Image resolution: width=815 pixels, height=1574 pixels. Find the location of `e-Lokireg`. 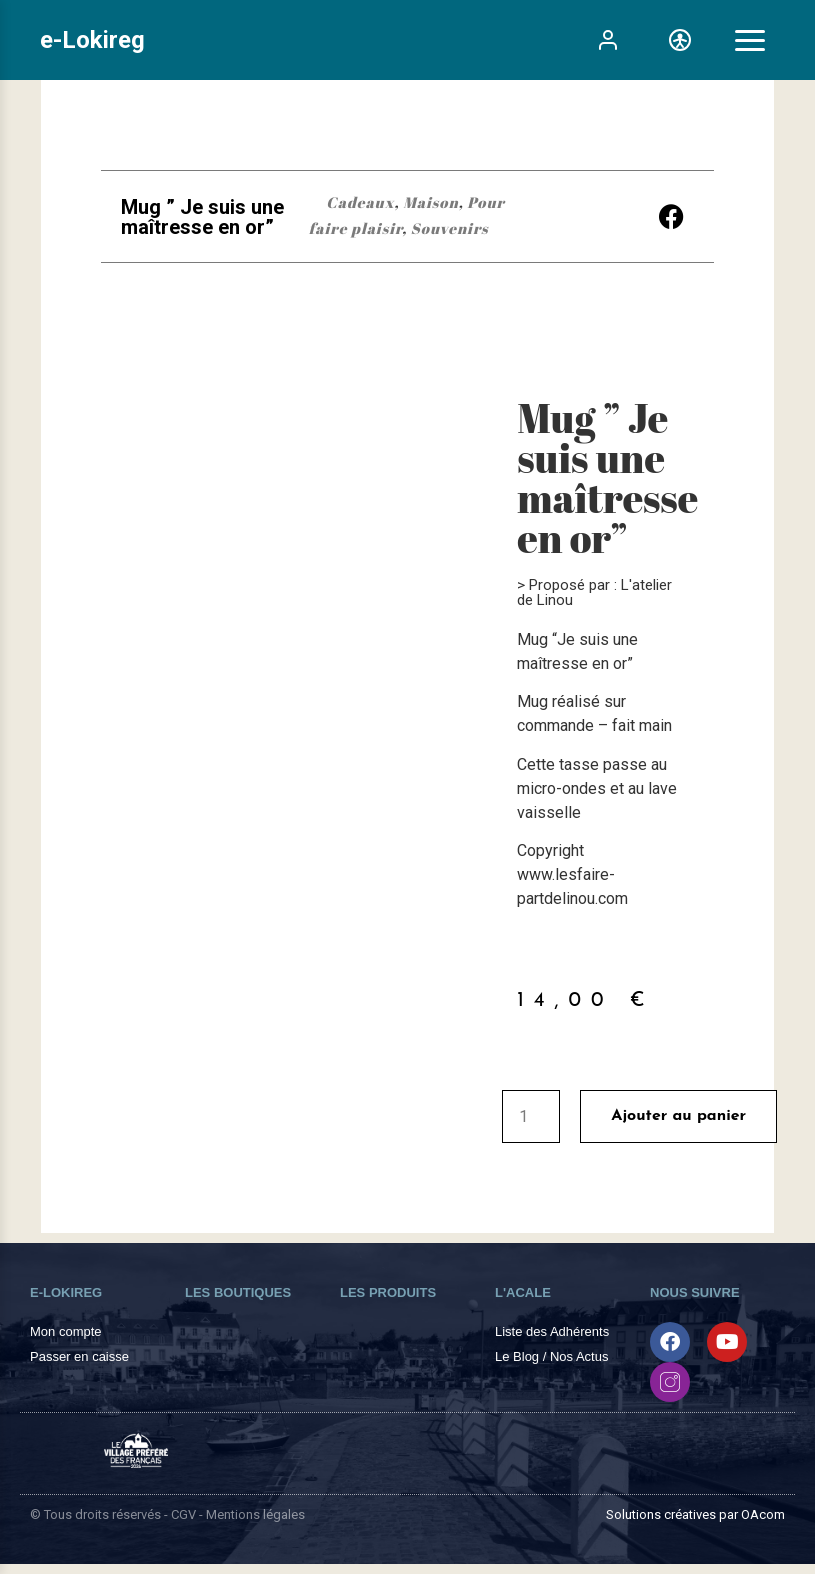

e-Lokireg is located at coordinates (92, 40).